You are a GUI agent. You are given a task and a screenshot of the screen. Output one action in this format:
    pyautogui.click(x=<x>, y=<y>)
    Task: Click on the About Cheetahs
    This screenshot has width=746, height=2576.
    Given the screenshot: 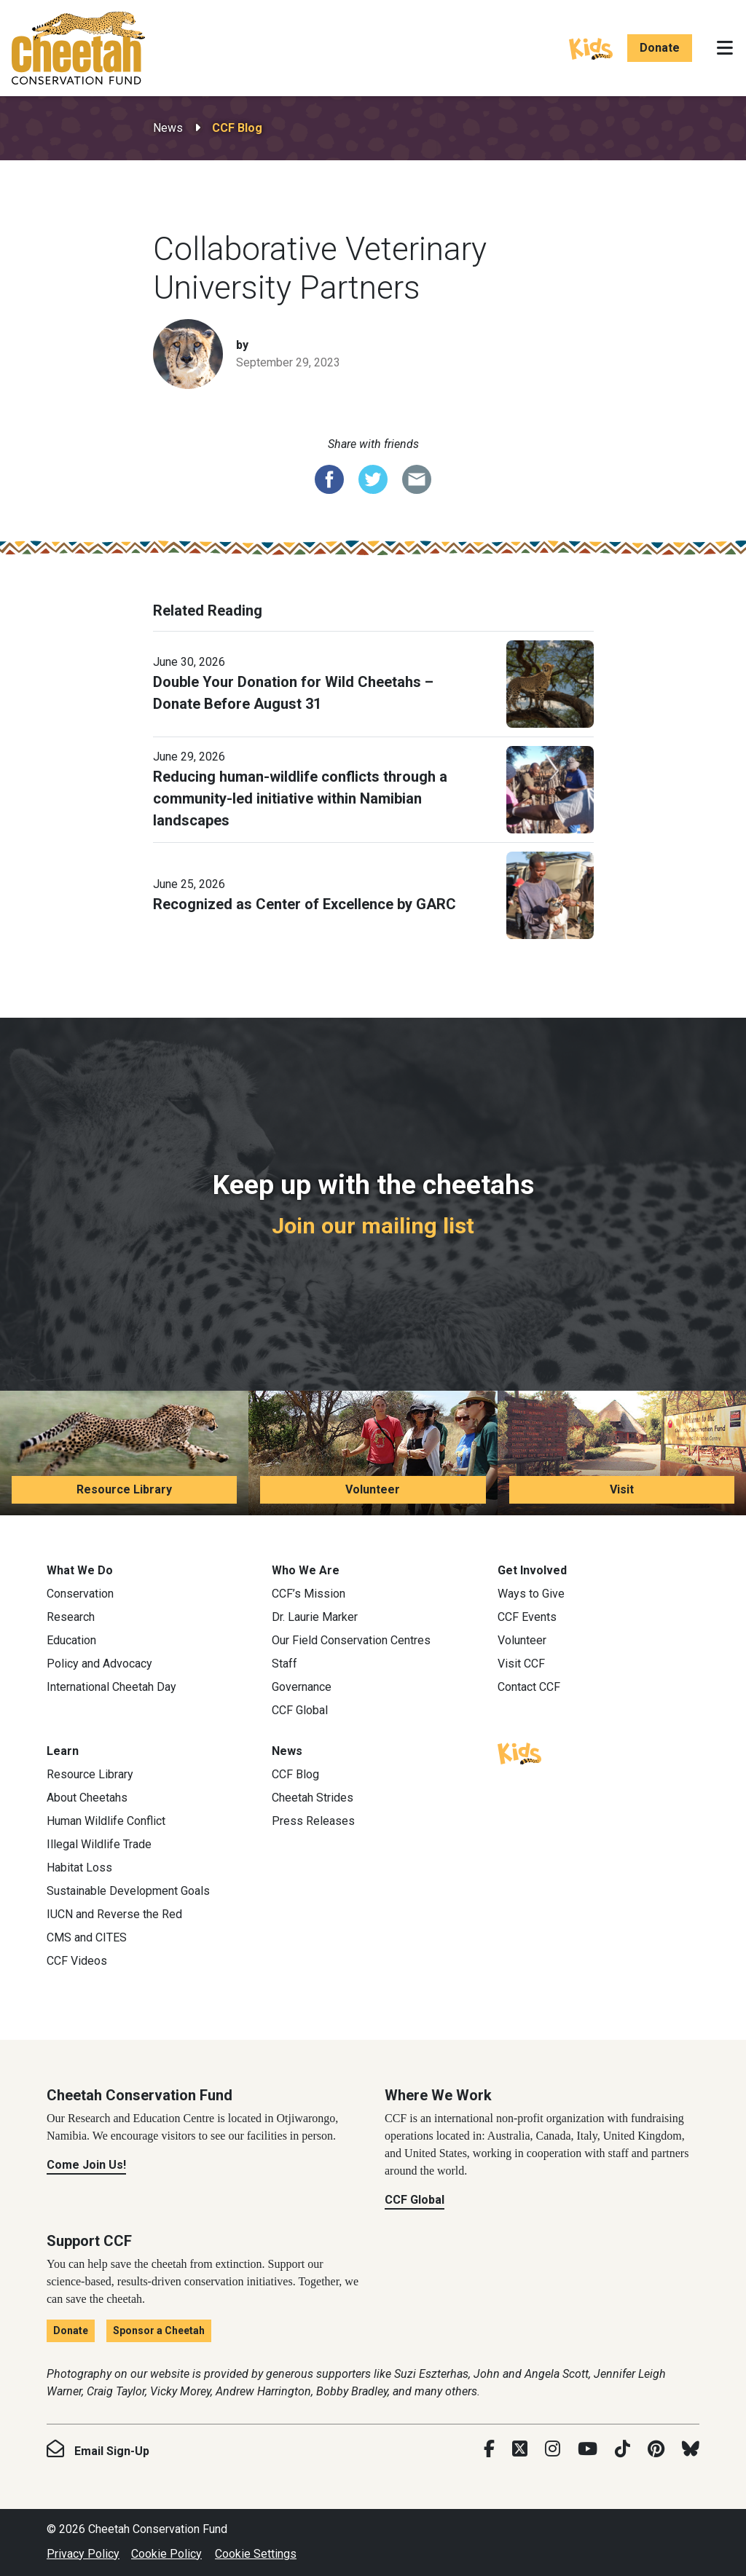 What is the action you would take?
    pyautogui.click(x=87, y=1798)
    